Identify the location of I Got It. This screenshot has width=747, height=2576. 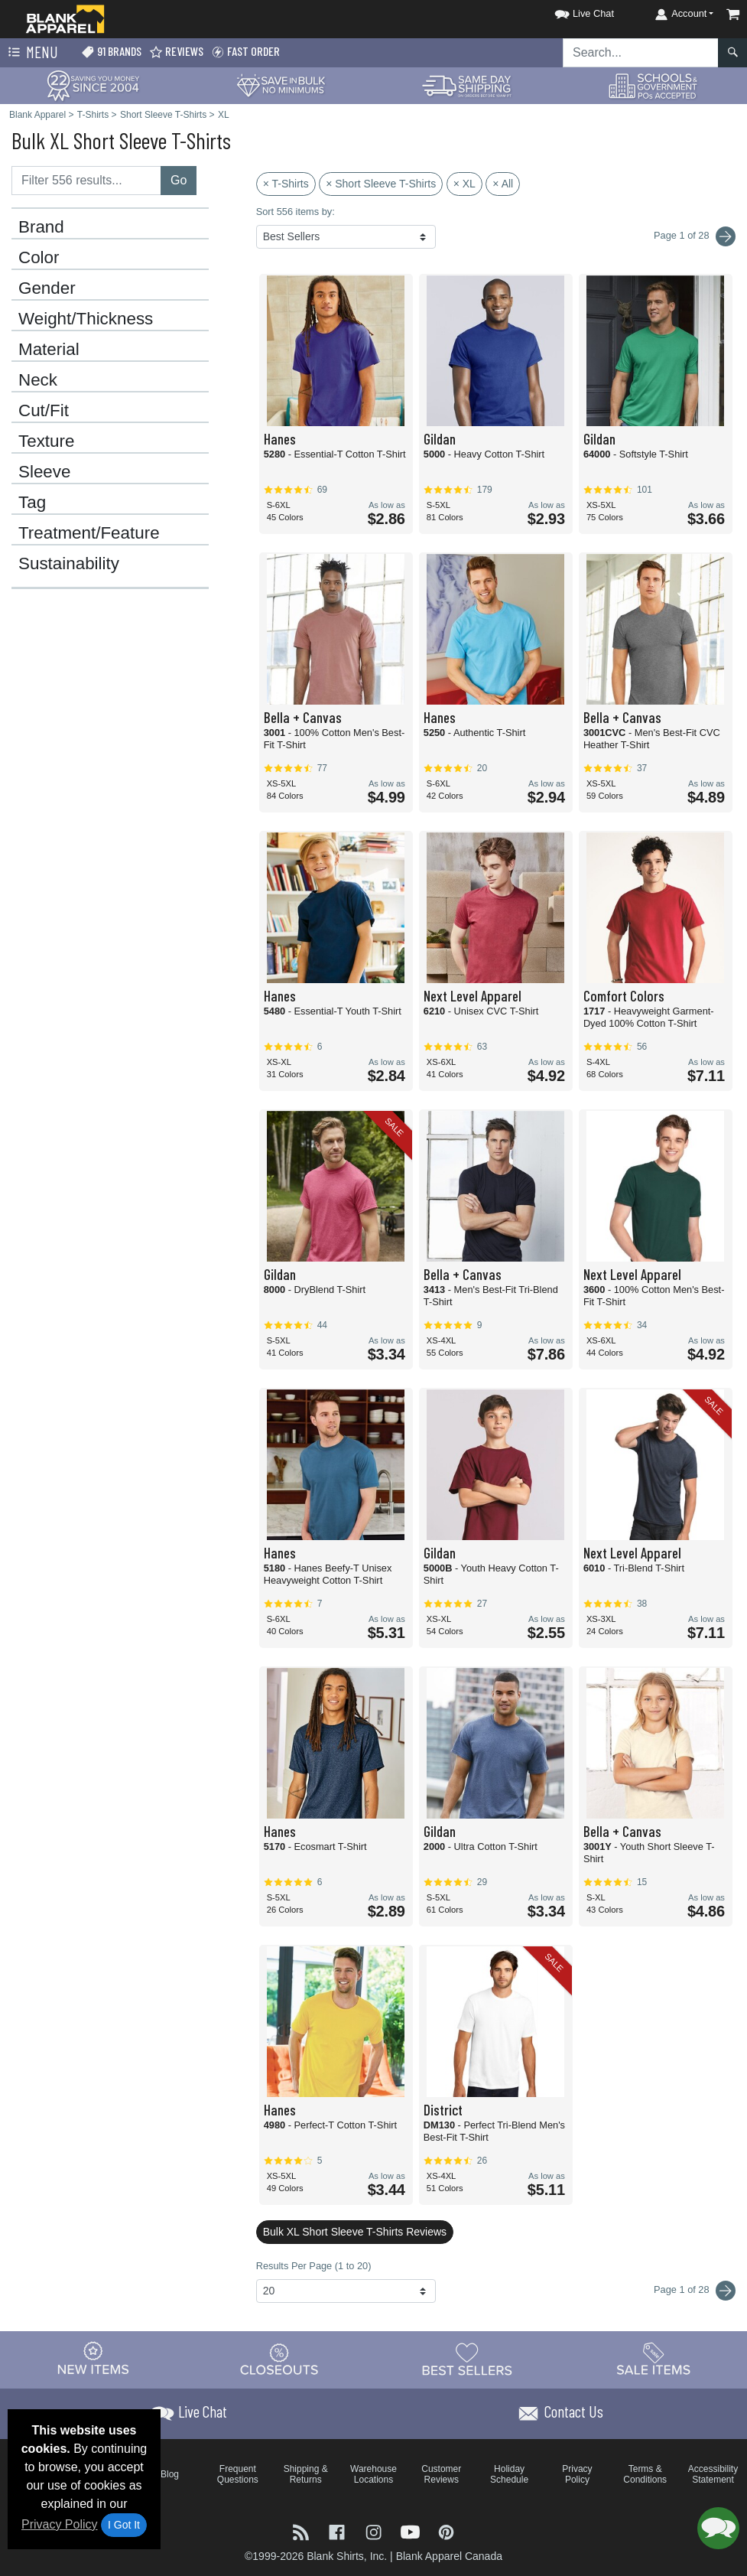
(124, 2525).